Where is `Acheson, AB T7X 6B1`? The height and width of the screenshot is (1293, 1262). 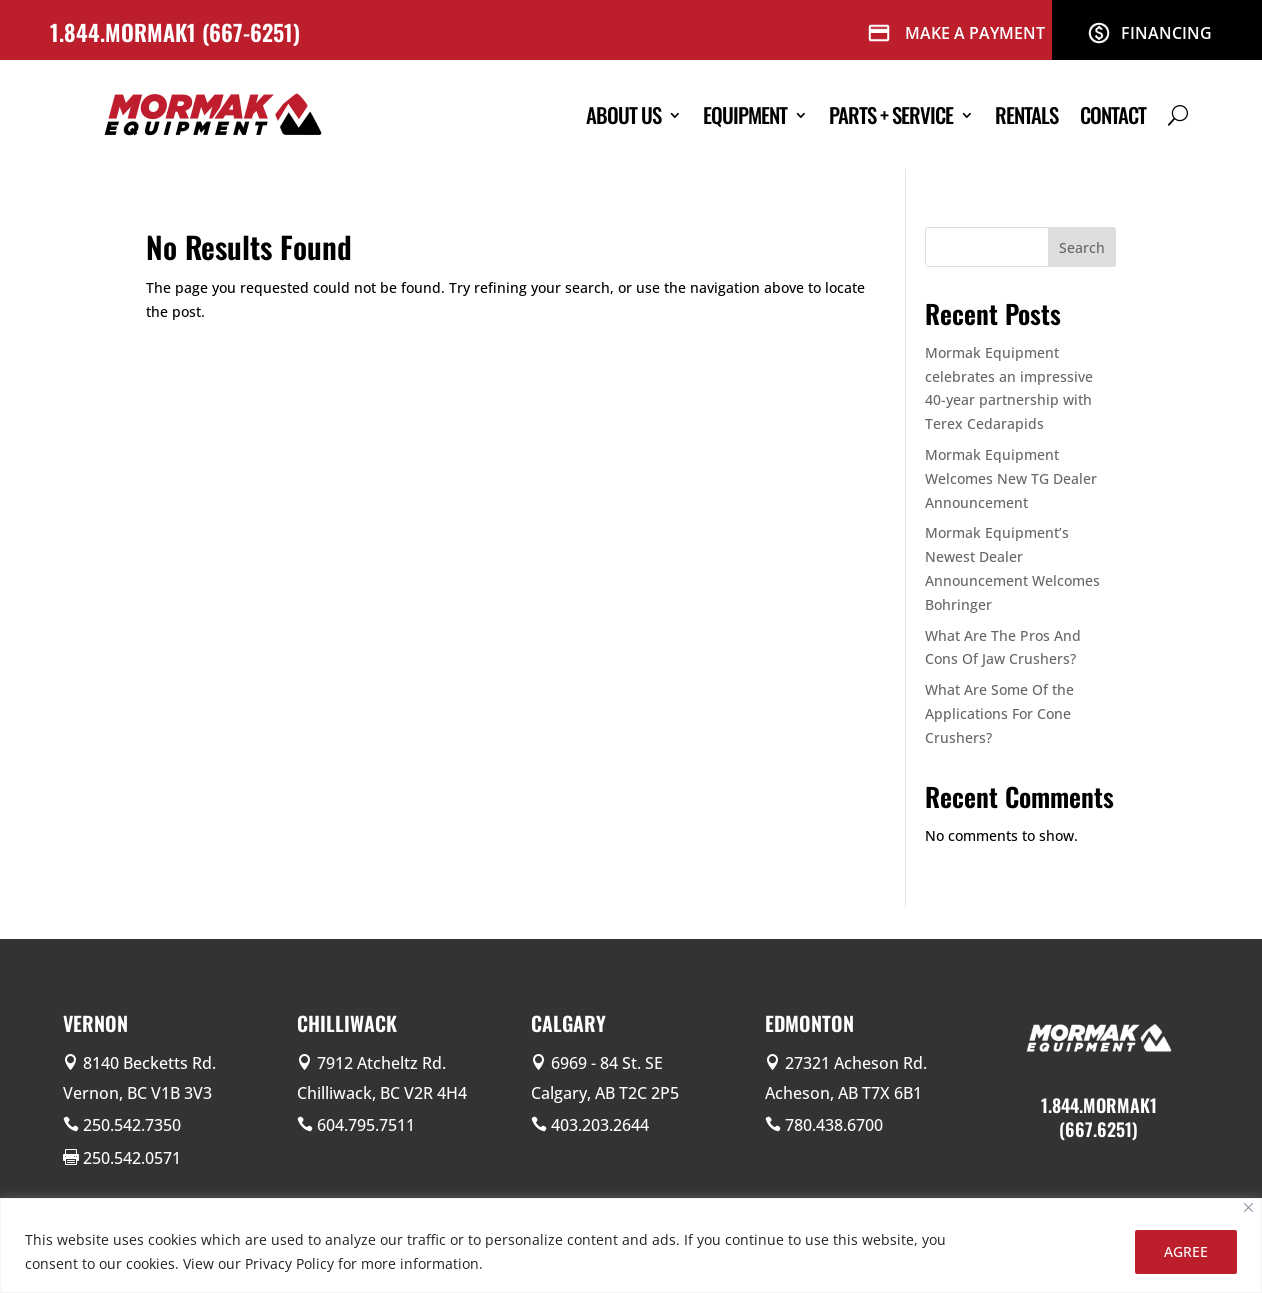 Acheson, AB T7X 6B1 is located at coordinates (843, 1093).